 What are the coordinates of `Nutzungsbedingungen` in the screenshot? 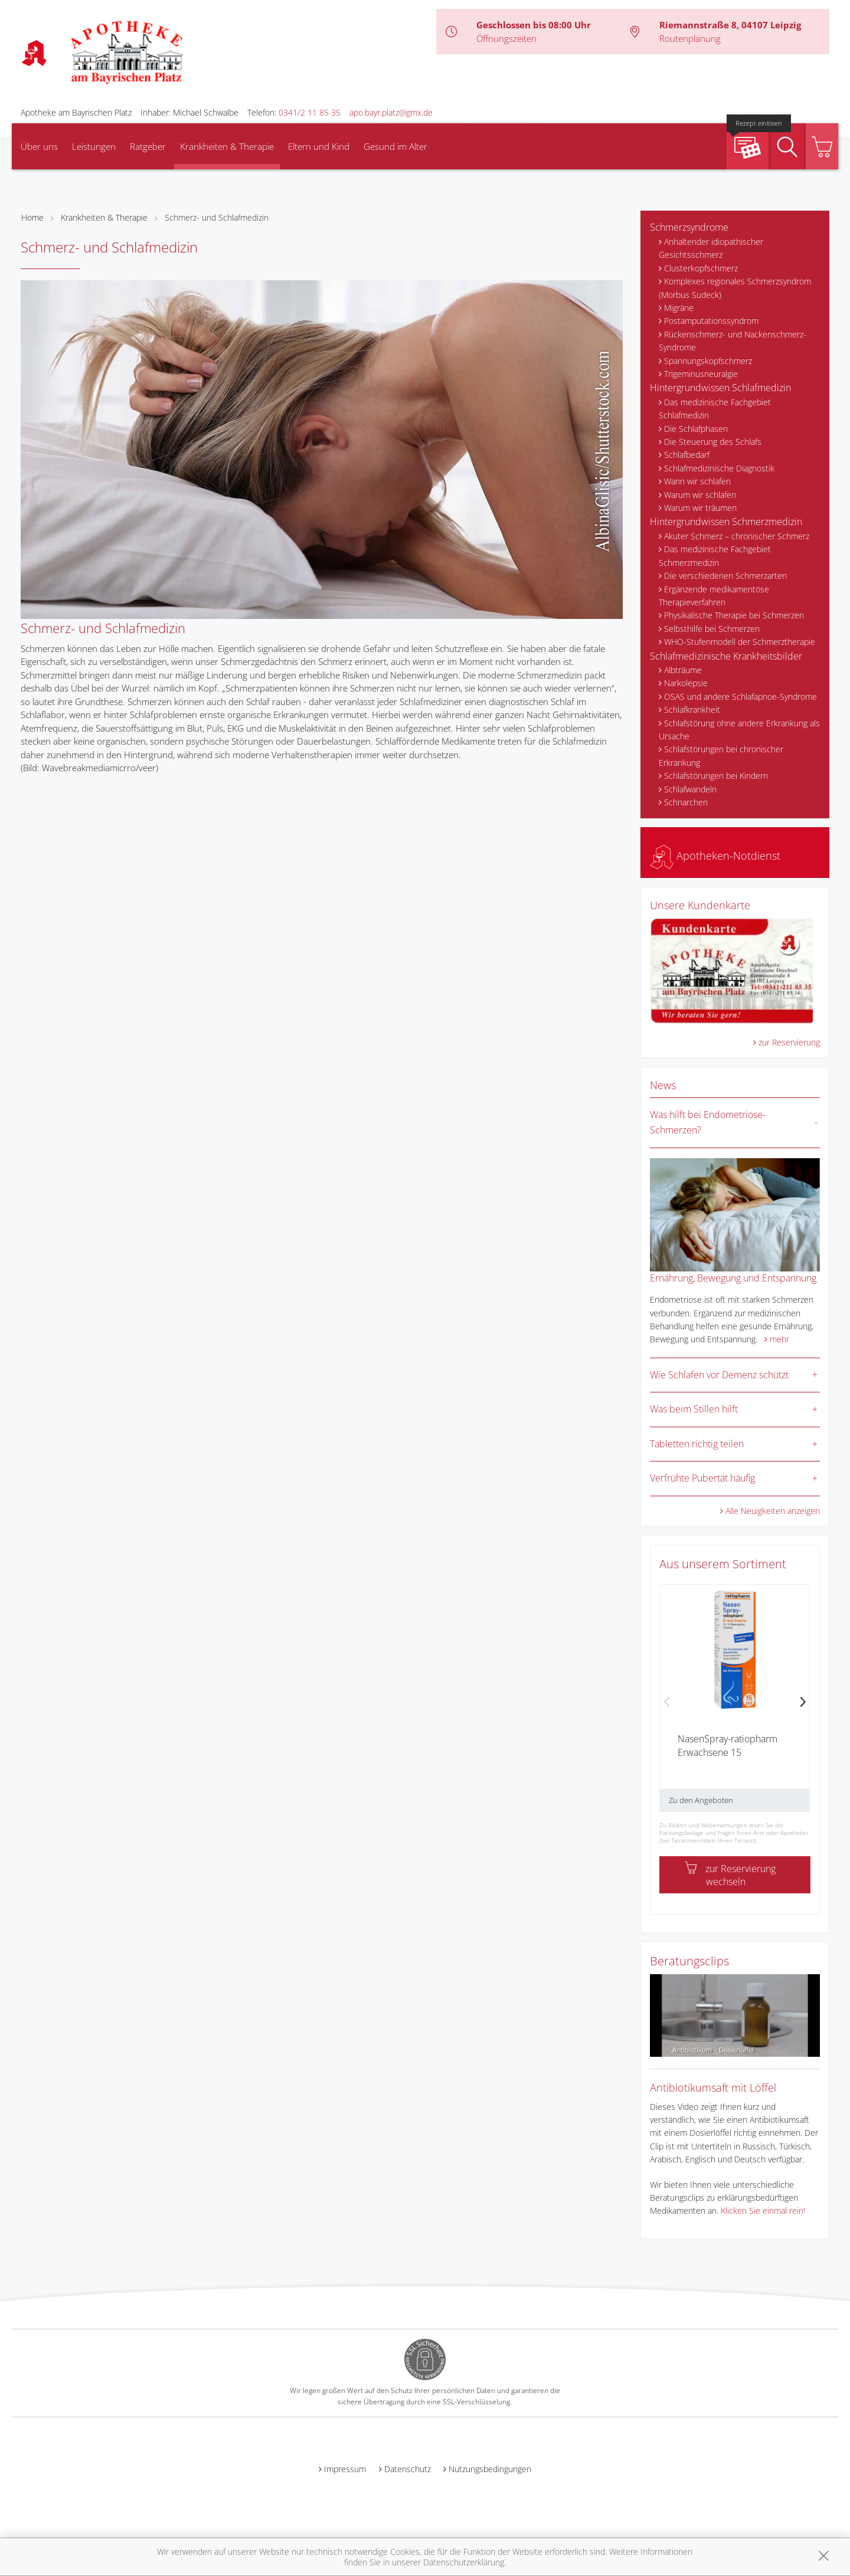 It's located at (490, 2469).